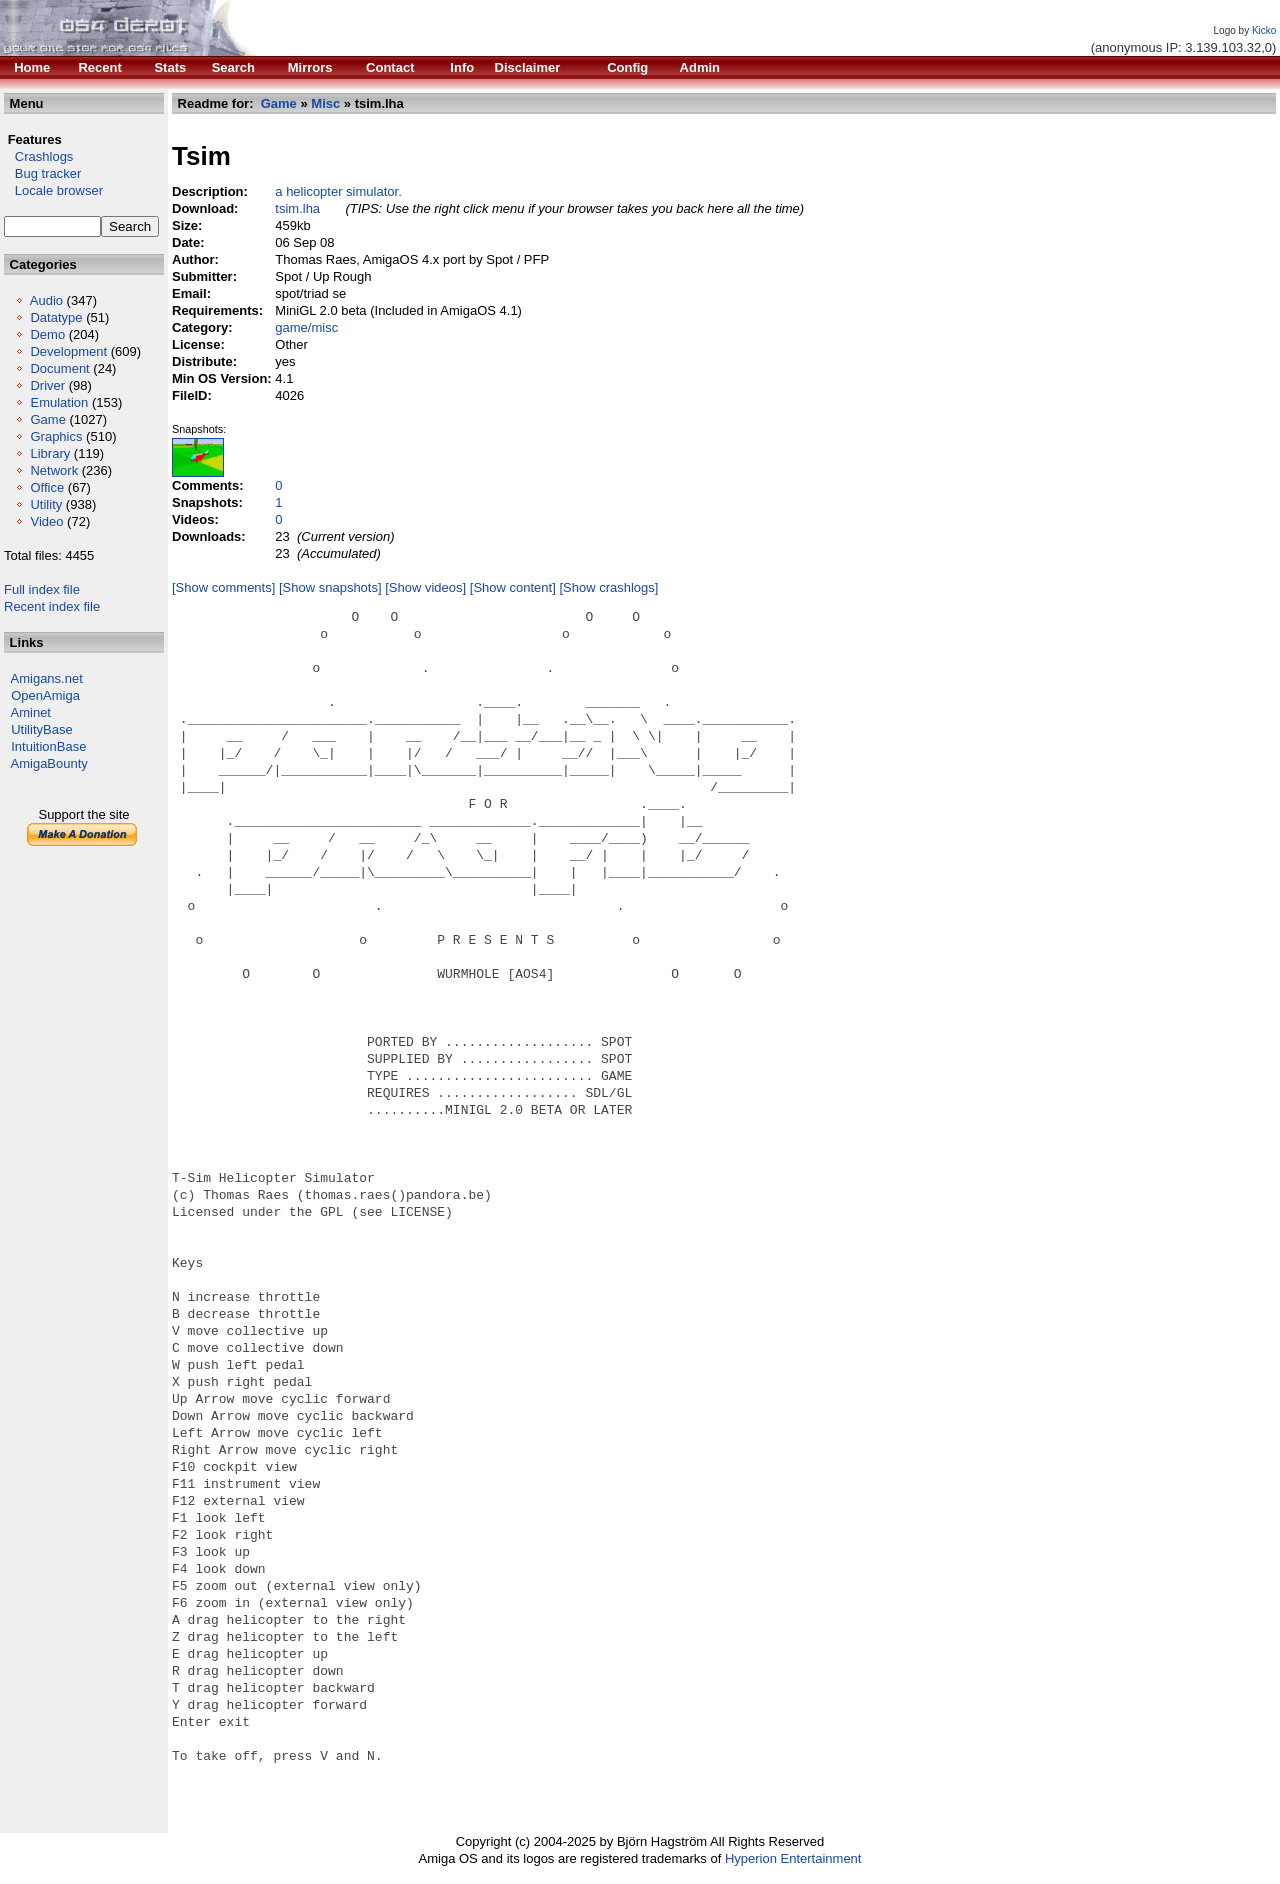  What do you see at coordinates (52, 606) in the screenshot?
I see `Recent index file` at bounding box center [52, 606].